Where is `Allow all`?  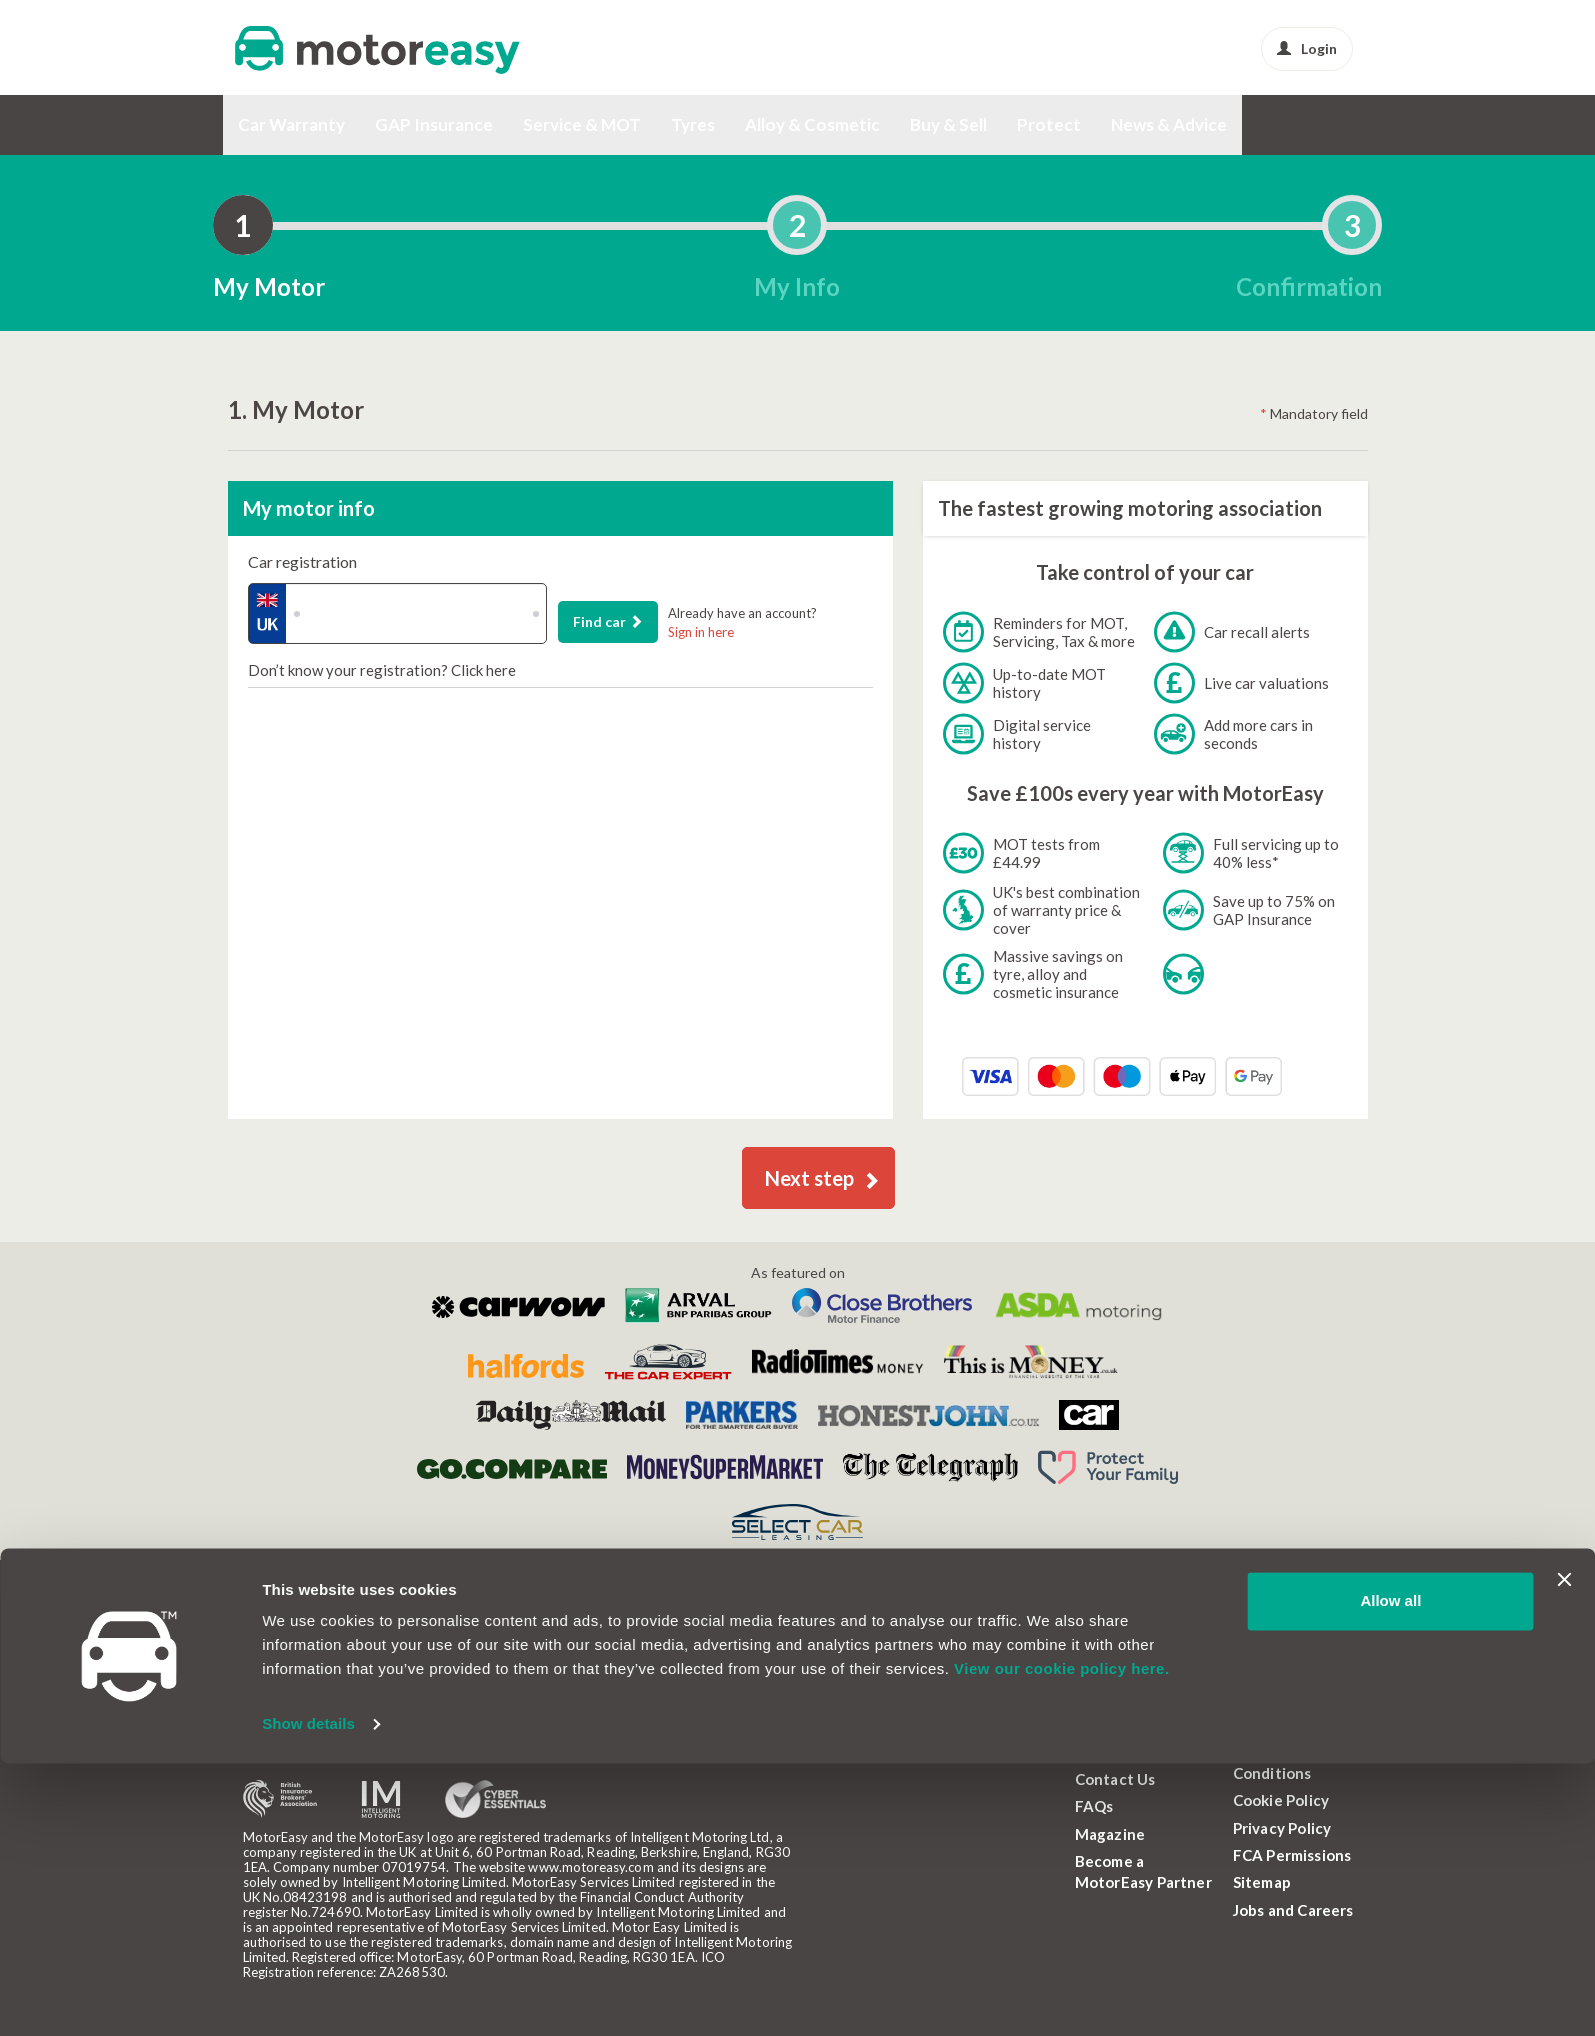
Allow all is located at coordinates (1390, 1873).